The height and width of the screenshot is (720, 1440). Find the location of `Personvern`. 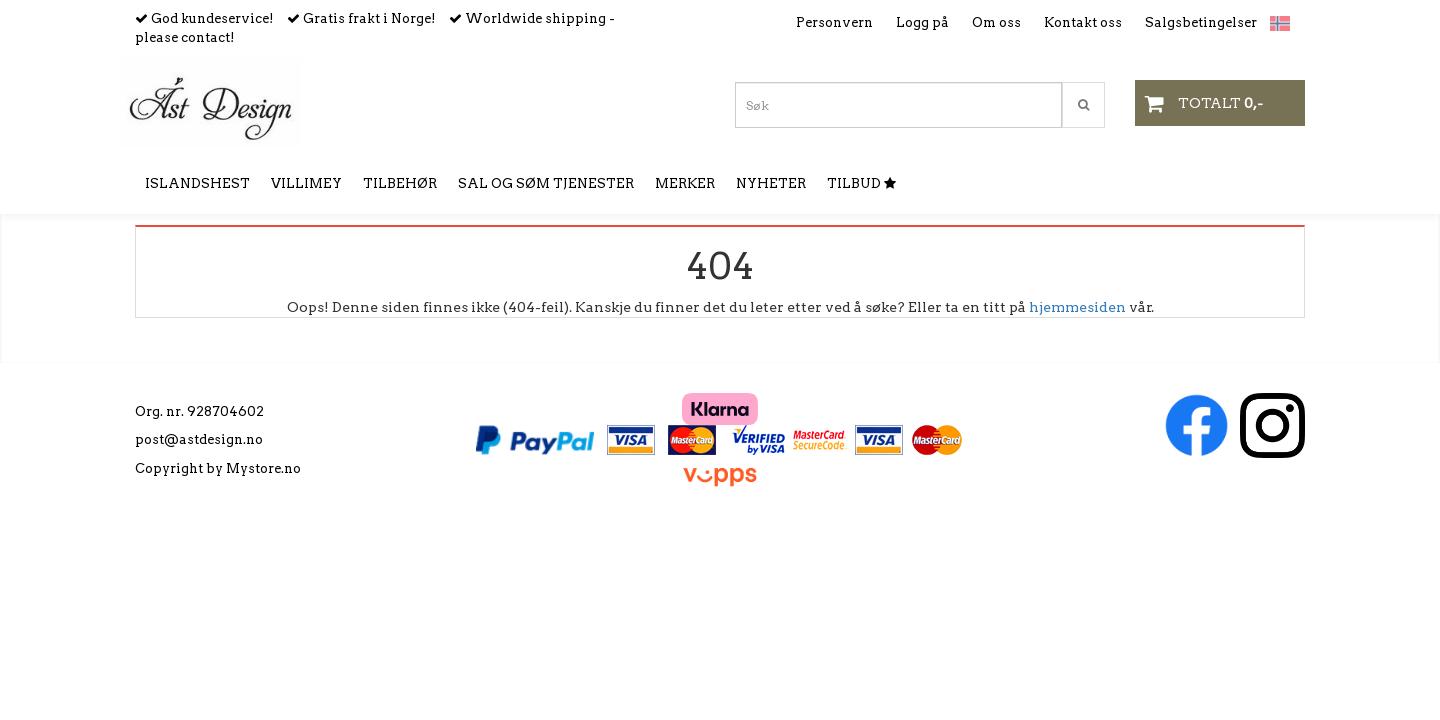

Personvern is located at coordinates (834, 22).